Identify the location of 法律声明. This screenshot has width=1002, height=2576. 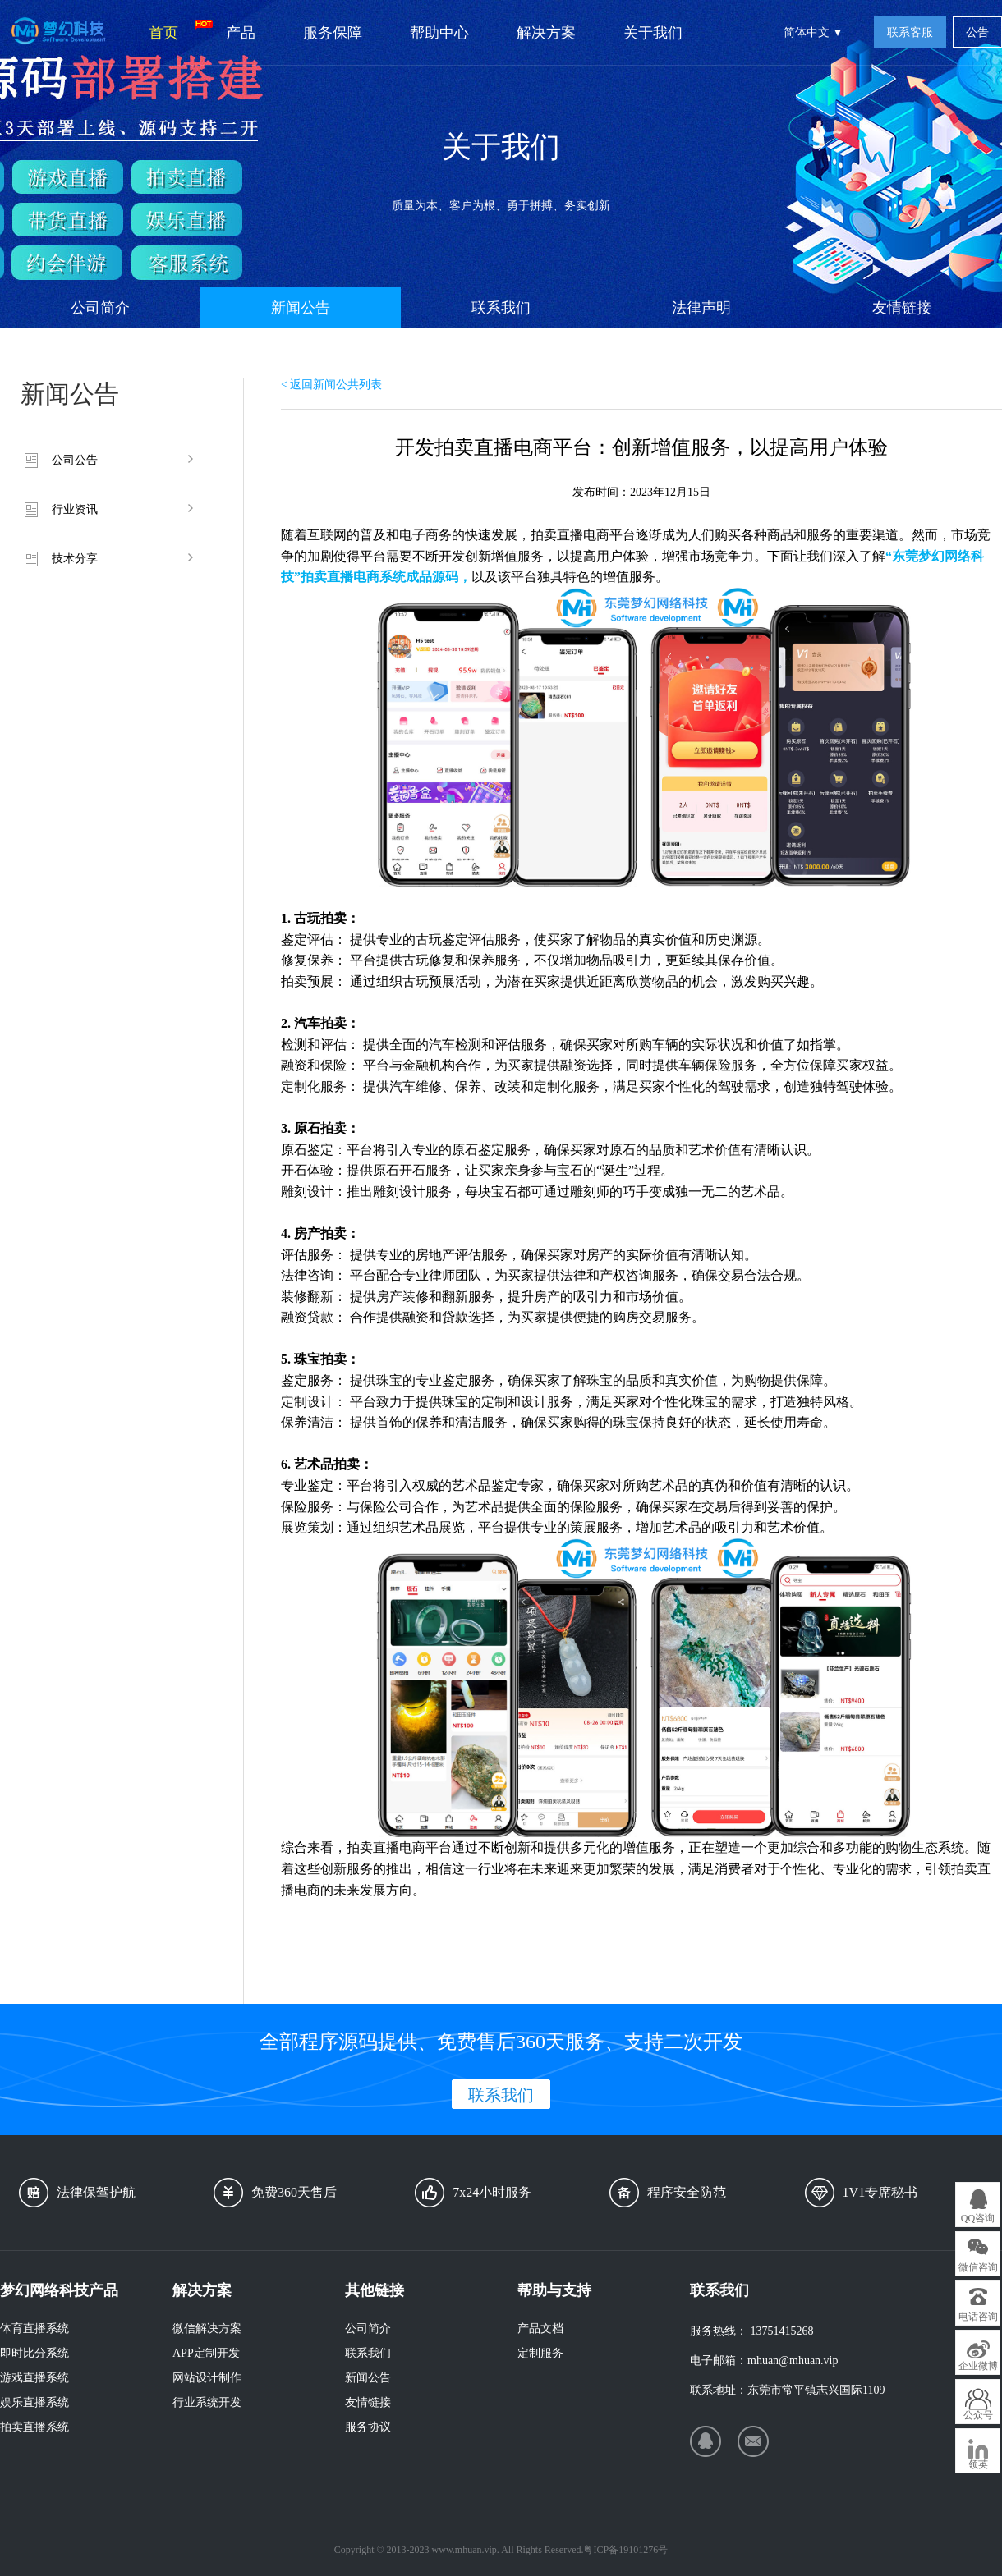
(701, 308).